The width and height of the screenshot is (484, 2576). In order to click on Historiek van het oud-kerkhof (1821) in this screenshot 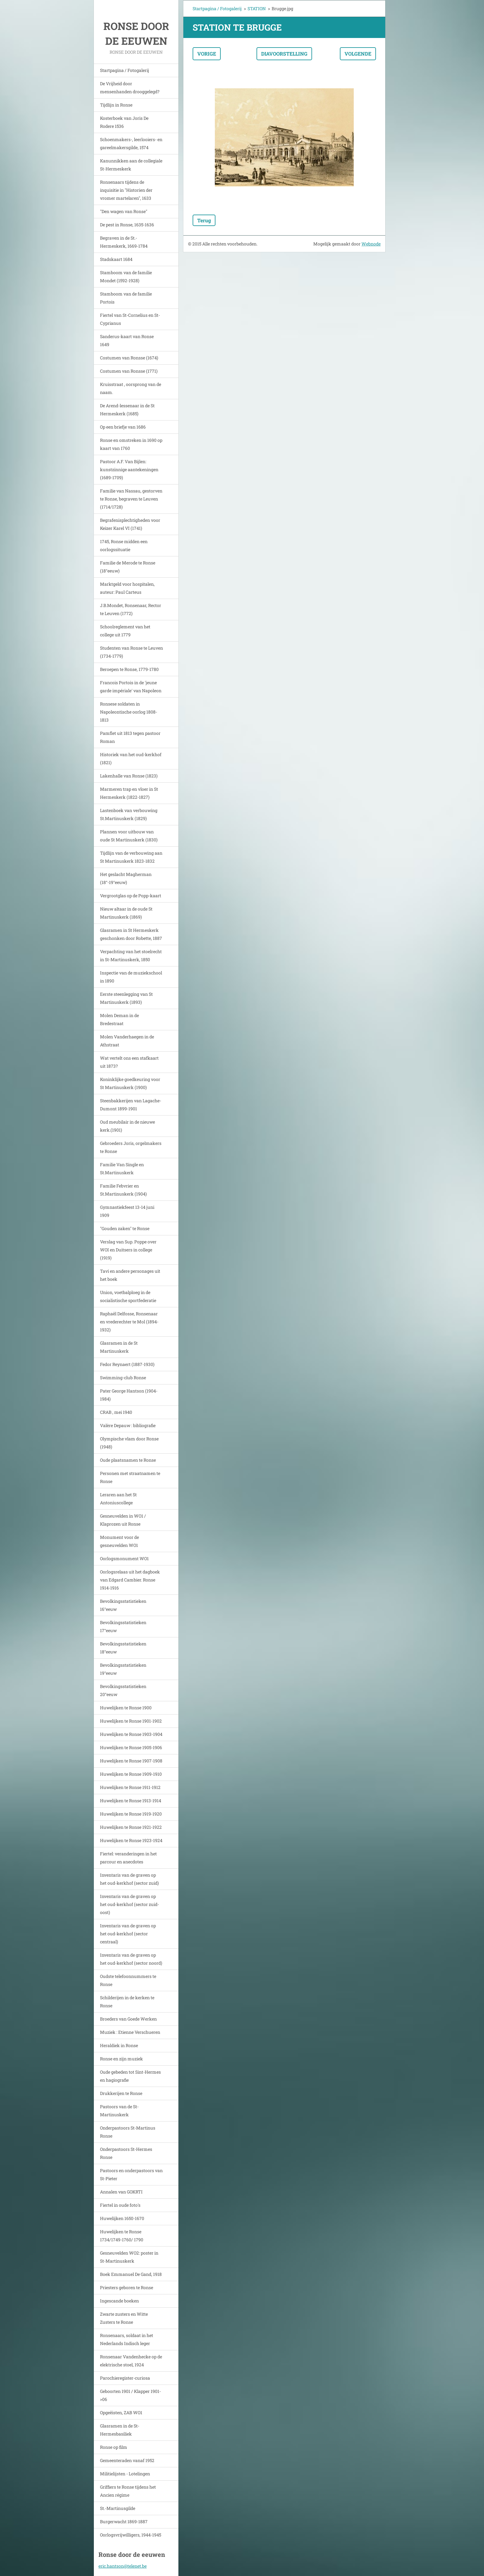, I will do `click(130, 758)`.